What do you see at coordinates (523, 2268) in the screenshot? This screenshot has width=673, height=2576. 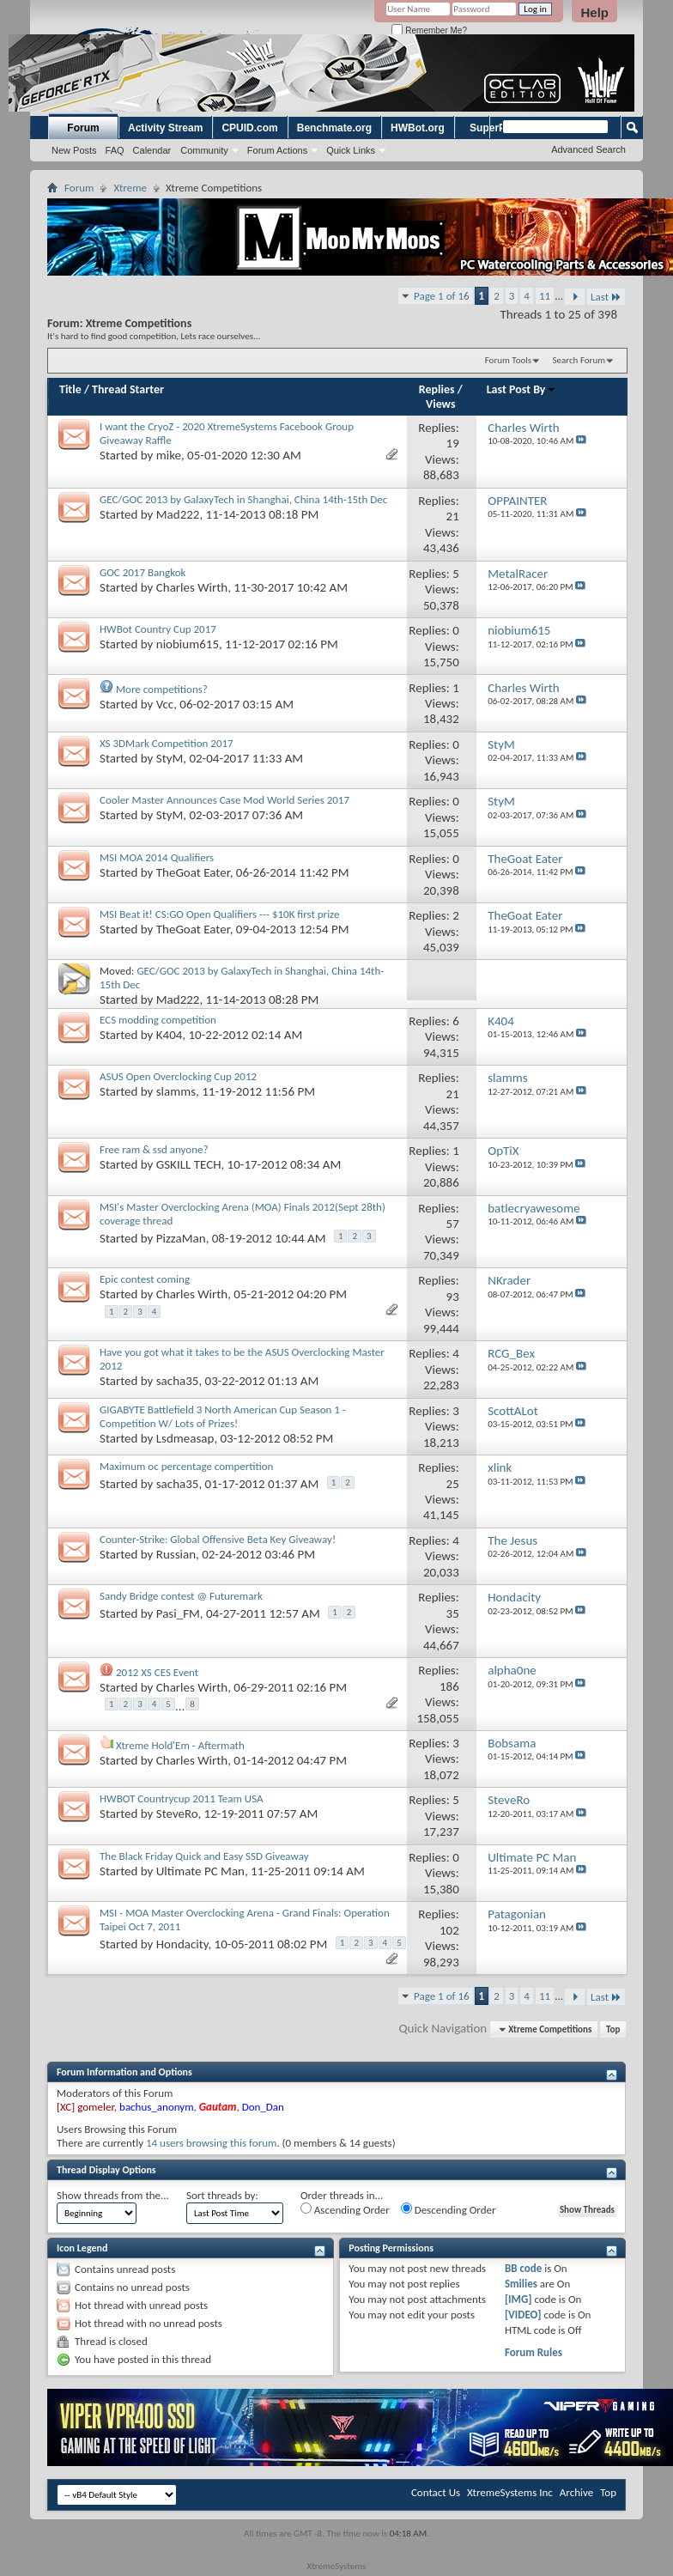 I see `BB code` at bounding box center [523, 2268].